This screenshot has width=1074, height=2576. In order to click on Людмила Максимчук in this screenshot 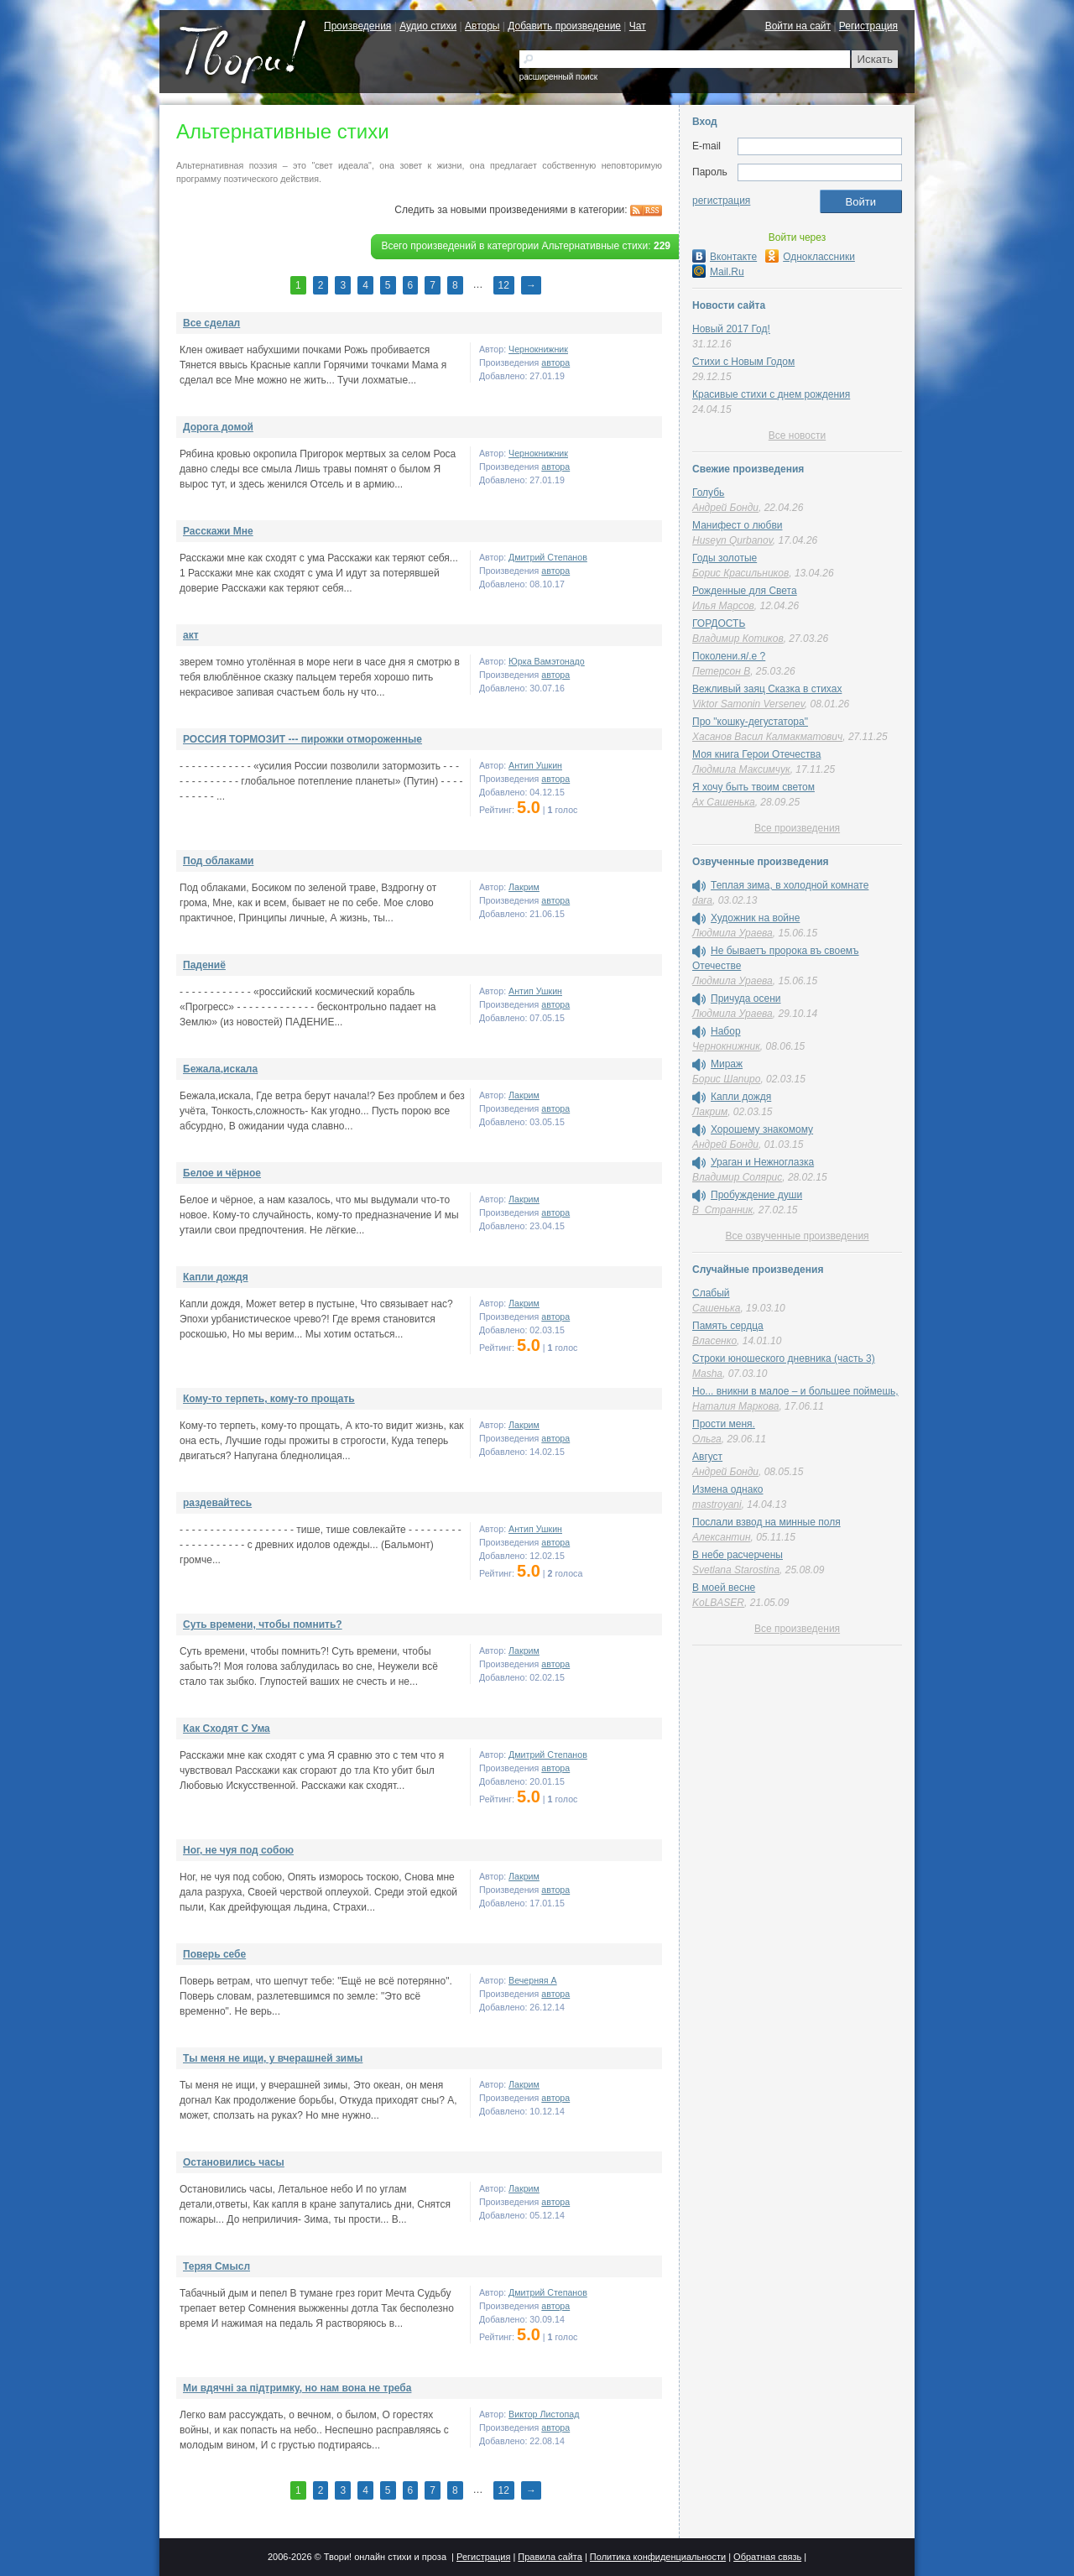, I will do `click(741, 769)`.